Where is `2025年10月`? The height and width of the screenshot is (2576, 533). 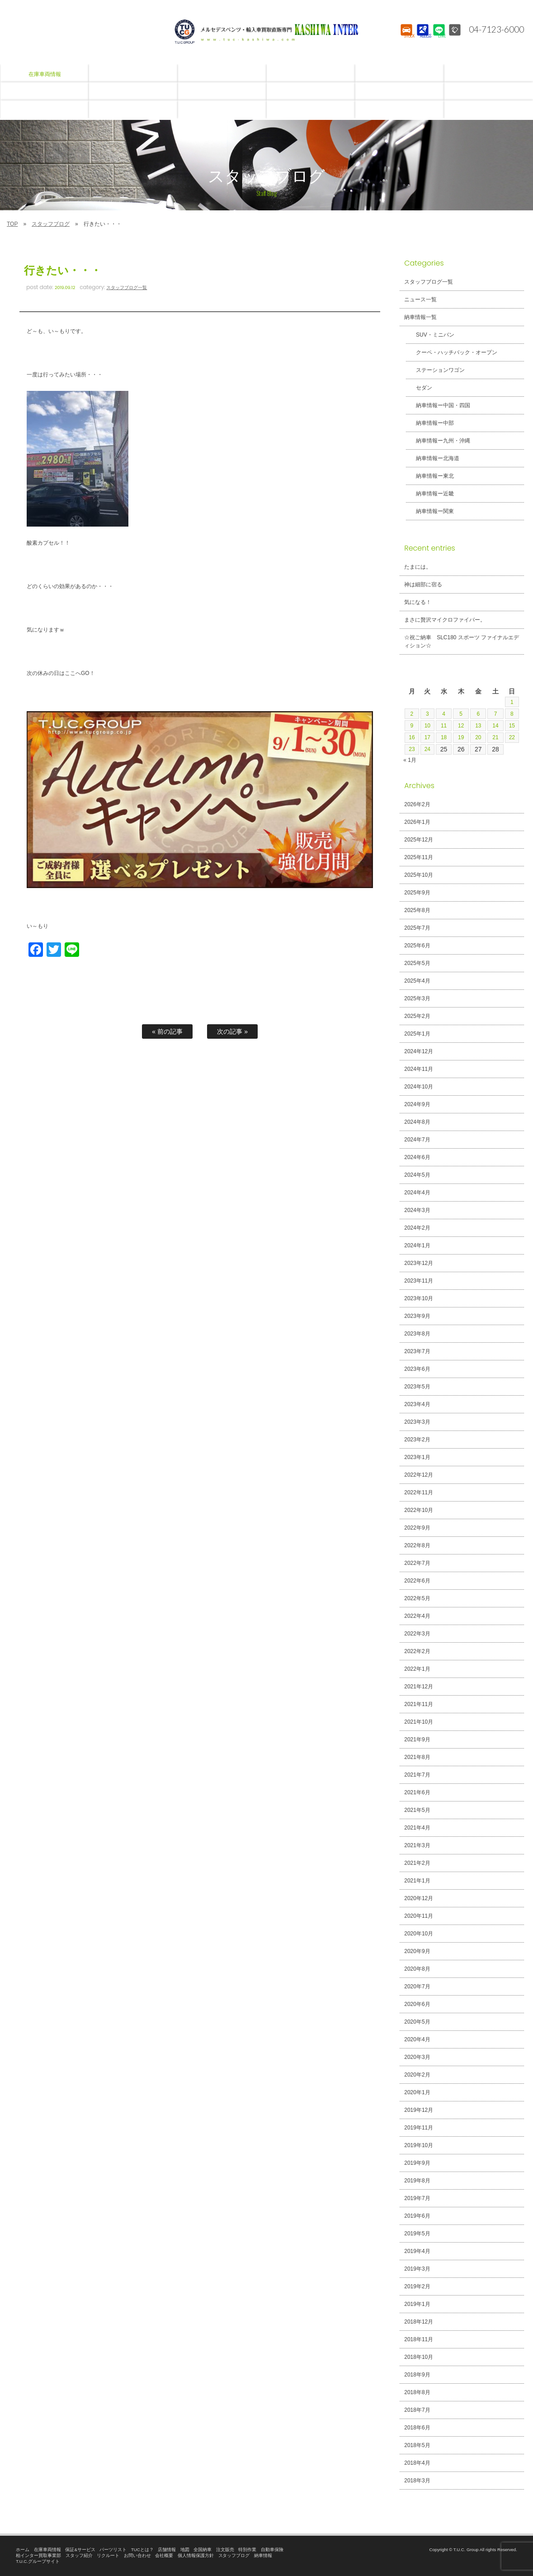 2025年10月 is located at coordinates (418, 875).